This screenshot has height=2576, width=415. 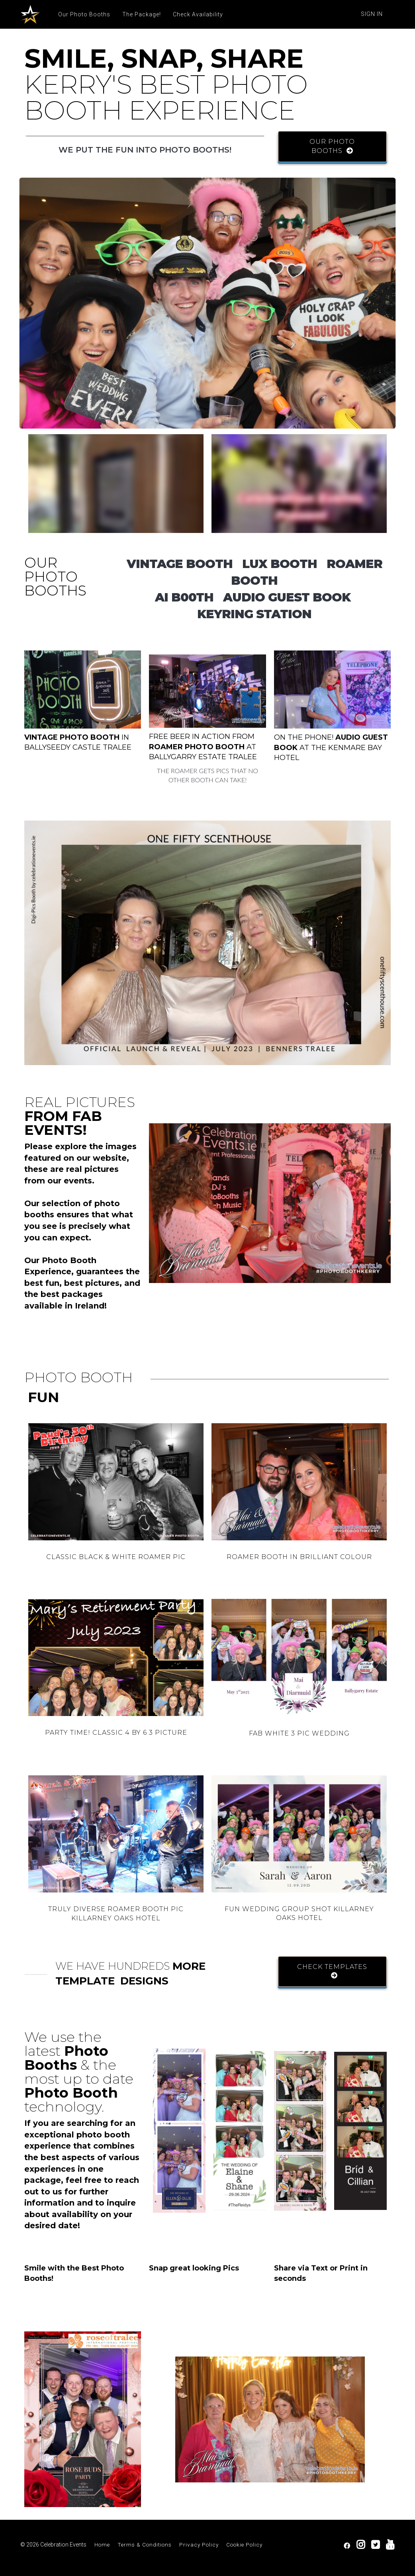 I want to click on ROAMER BOOTH IN BRILLIANT COLOUR, so click(x=299, y=1557).